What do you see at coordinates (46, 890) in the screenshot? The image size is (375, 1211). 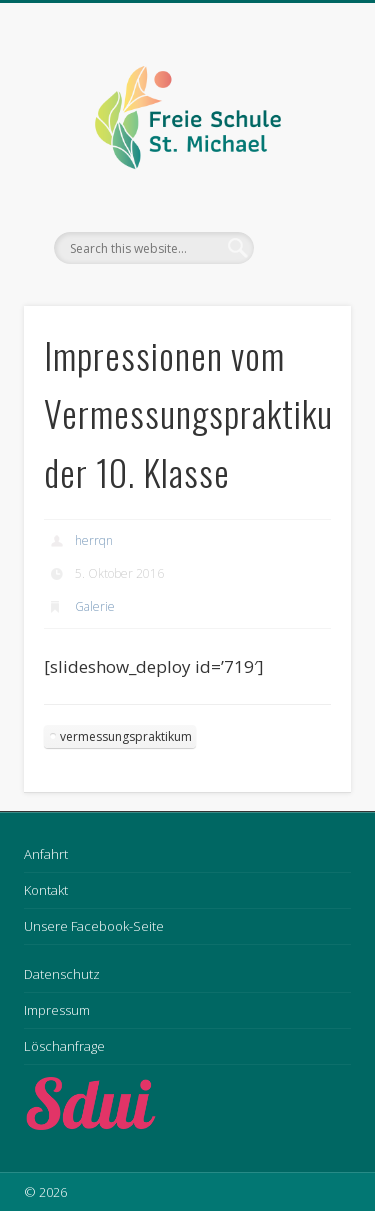 I see `Kontakt` at bounding box center [46, 890].